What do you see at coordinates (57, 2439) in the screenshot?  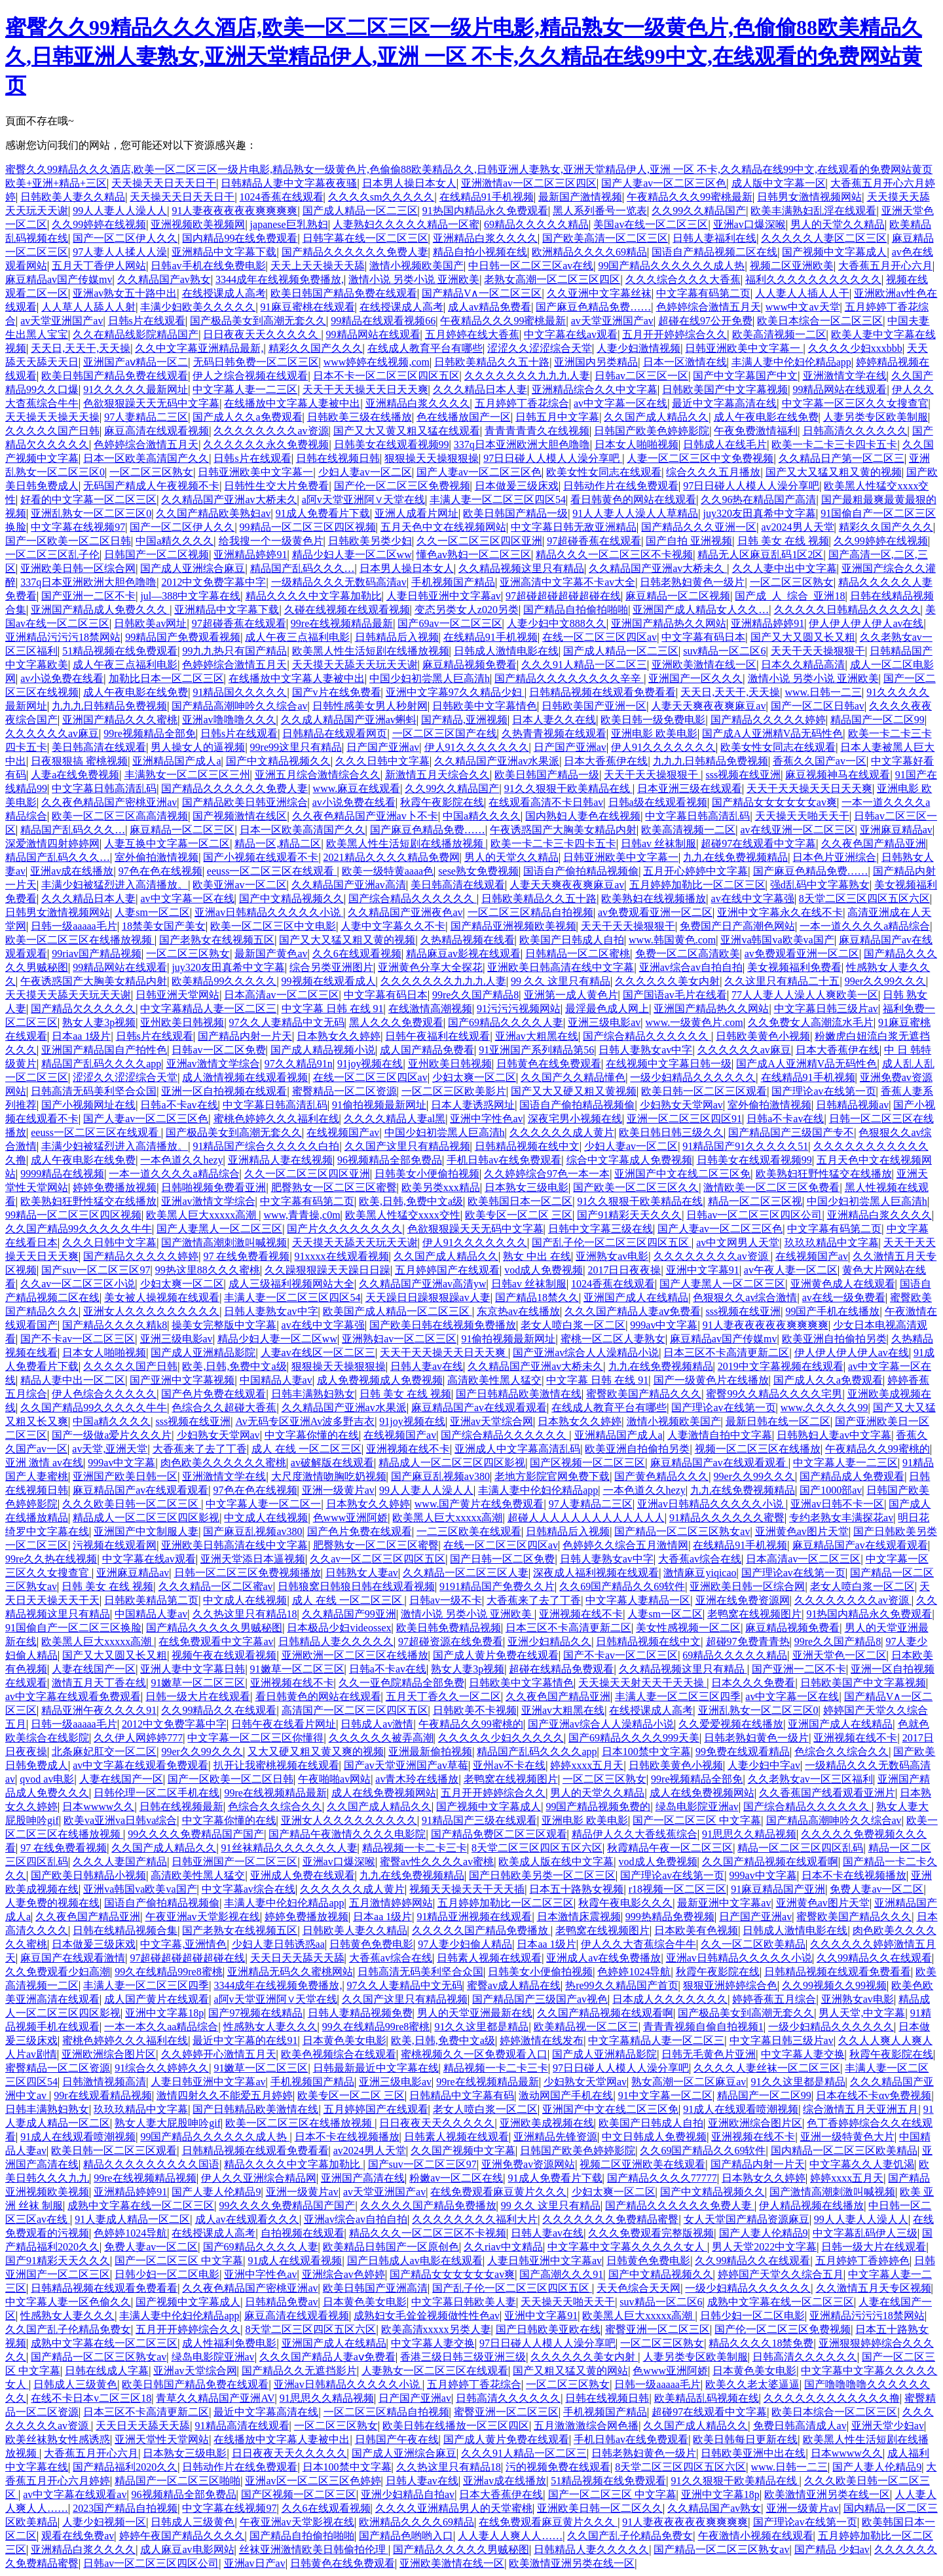 I see `欧美丝袜熟女性感诱惑` at bounding box center [57, 2439].